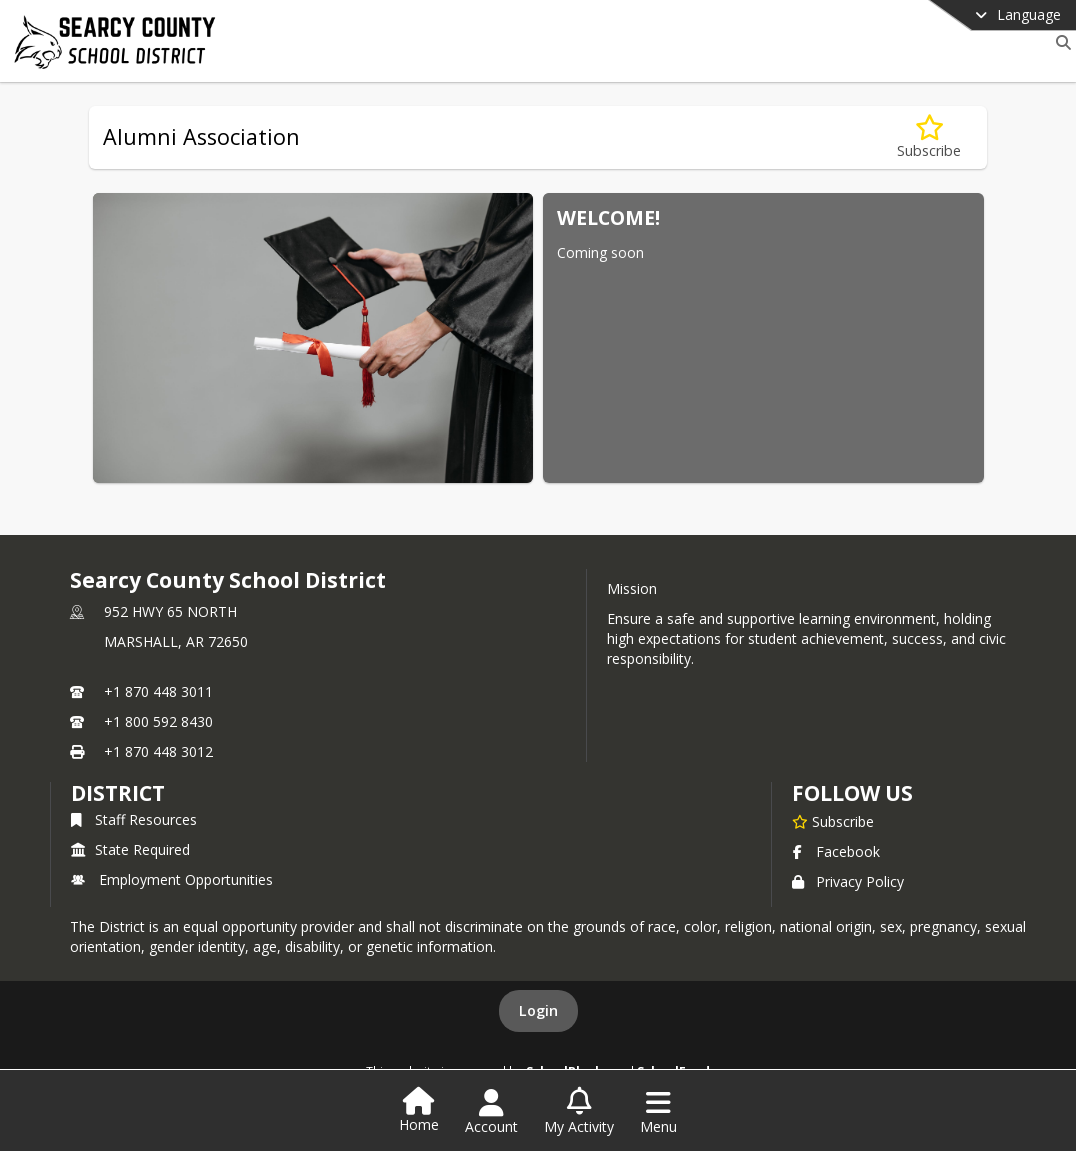 Image resolution: width=1076 pixels, height=1151 pixels. What do you see at coordinates (1059, 42) in the screenshot?
I see `[Link to Search Page]` at bounding box center [1059, 42].